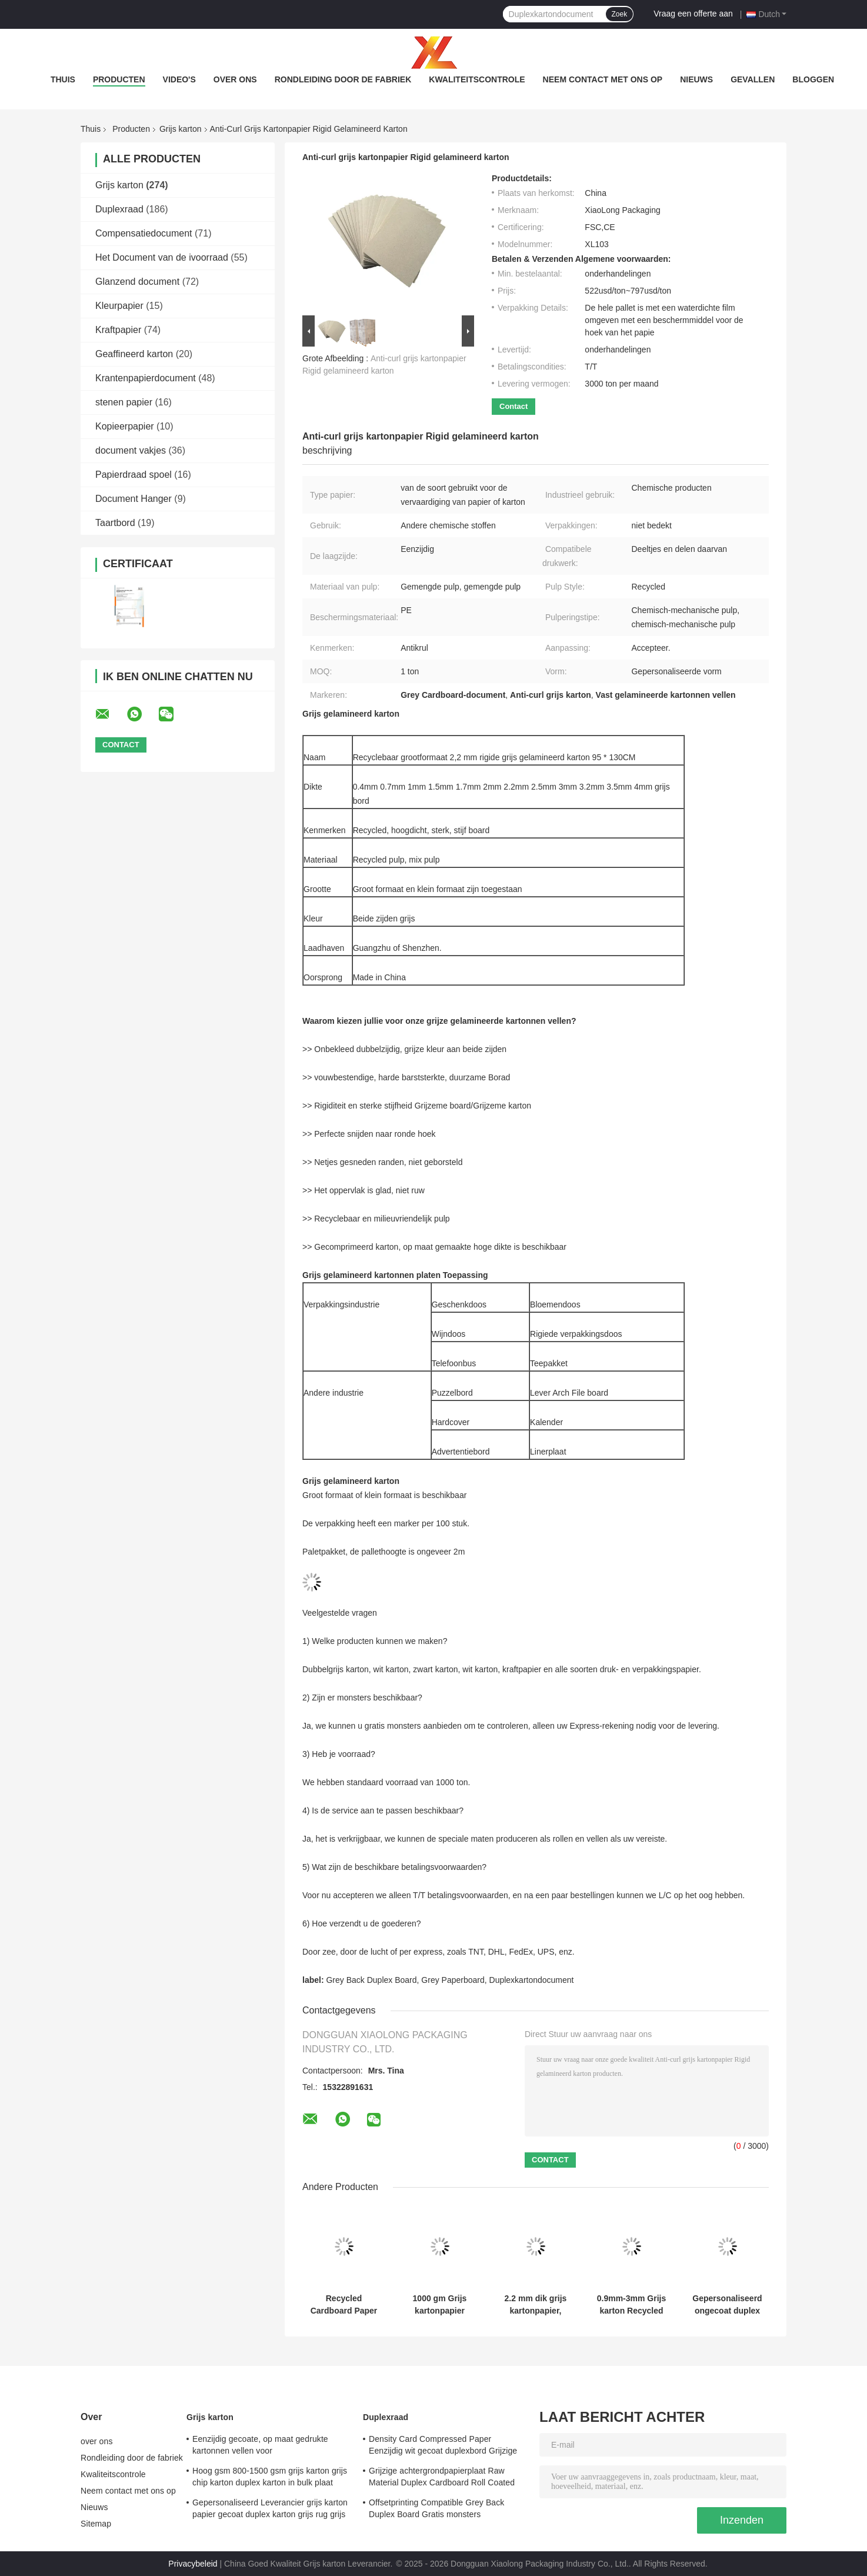 This screenshot has height=2576, width=867. What do you see at coordinates (180, 129) in the screenshot?
I see `Grijs karton` at bounding box center [180, 129].